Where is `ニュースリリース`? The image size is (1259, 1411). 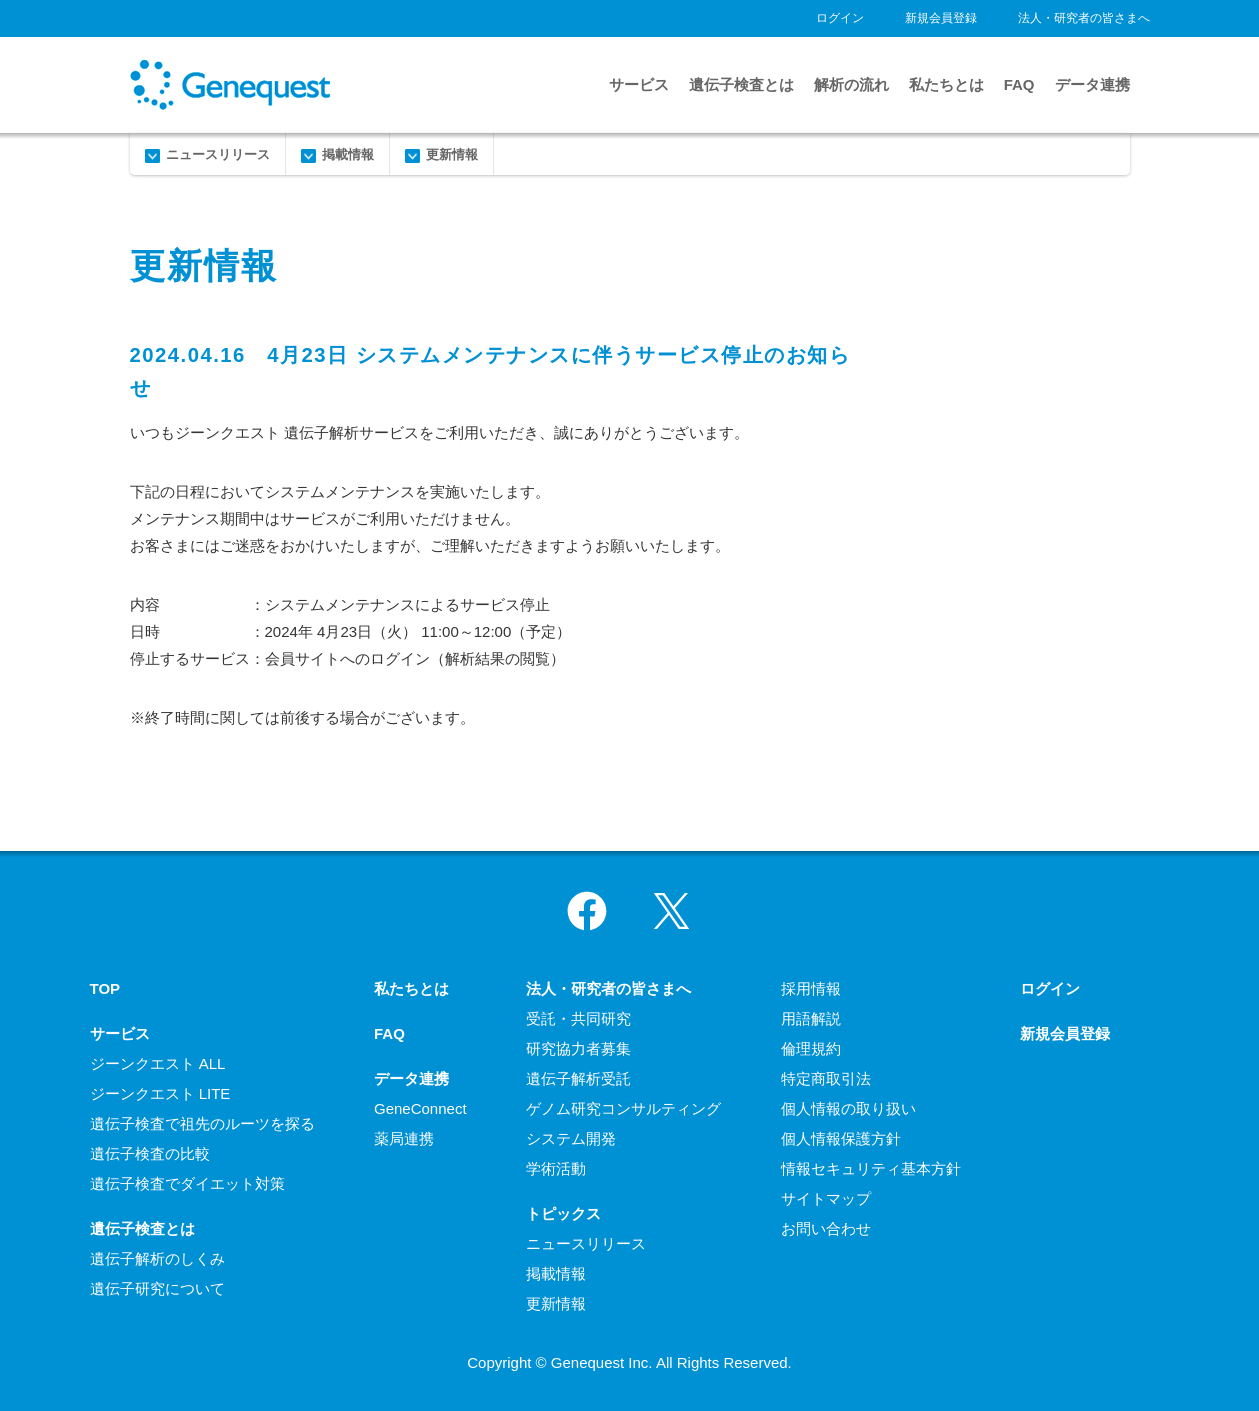
ニュースリリース is located at coordinates (218, 154).